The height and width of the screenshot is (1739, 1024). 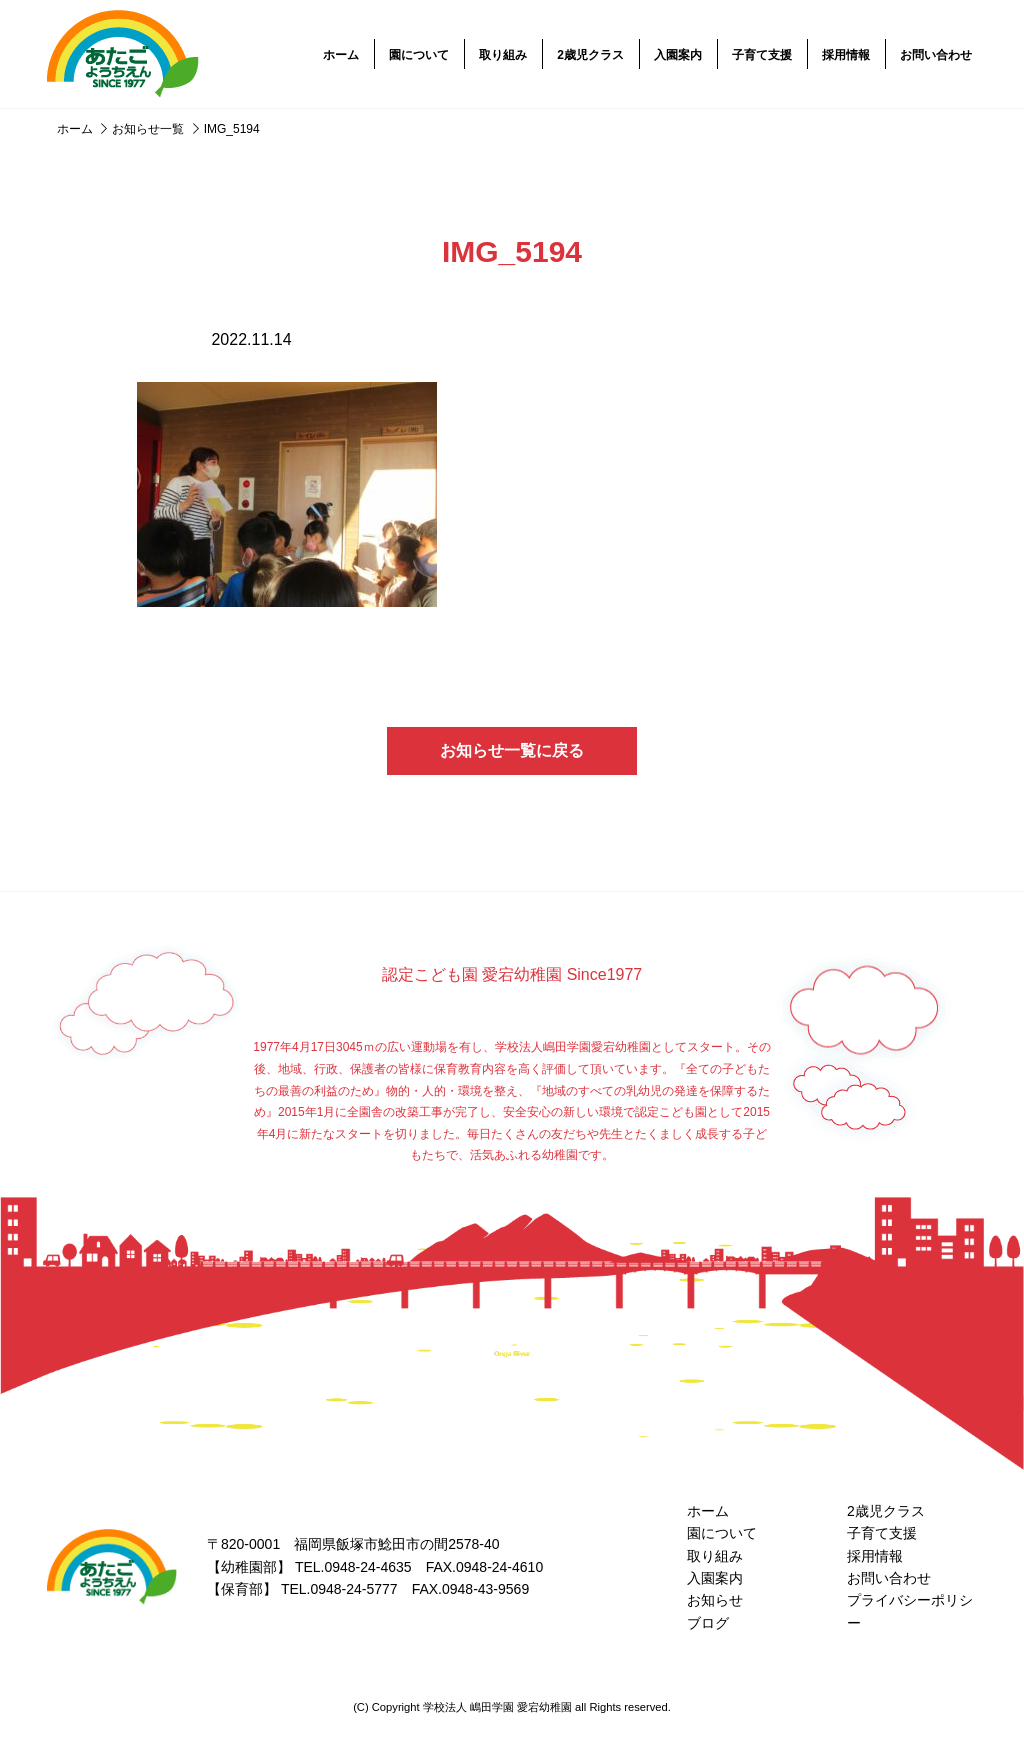 What do you see at coordinates (715, 1600) in the screenshot?
I see `お知らせ` at bounding box center [715, 1600].